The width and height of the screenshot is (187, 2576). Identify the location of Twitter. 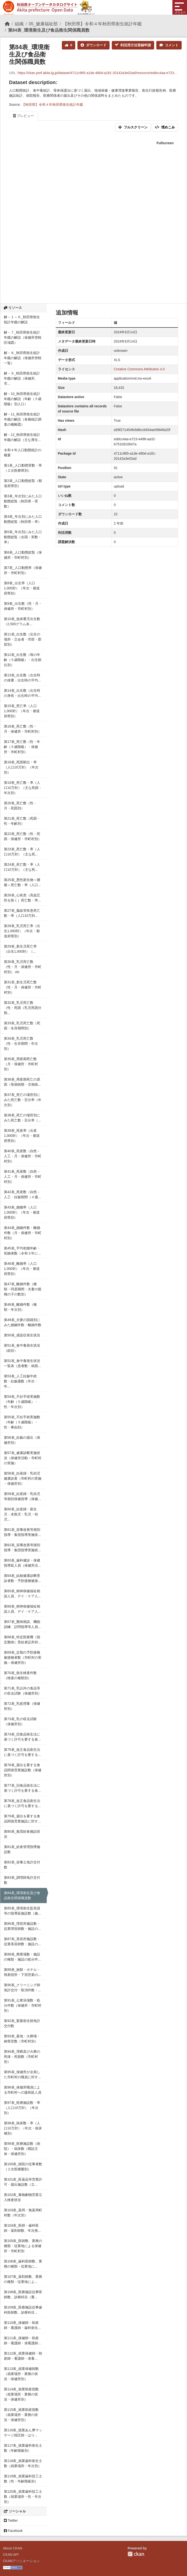
(11, 2520).